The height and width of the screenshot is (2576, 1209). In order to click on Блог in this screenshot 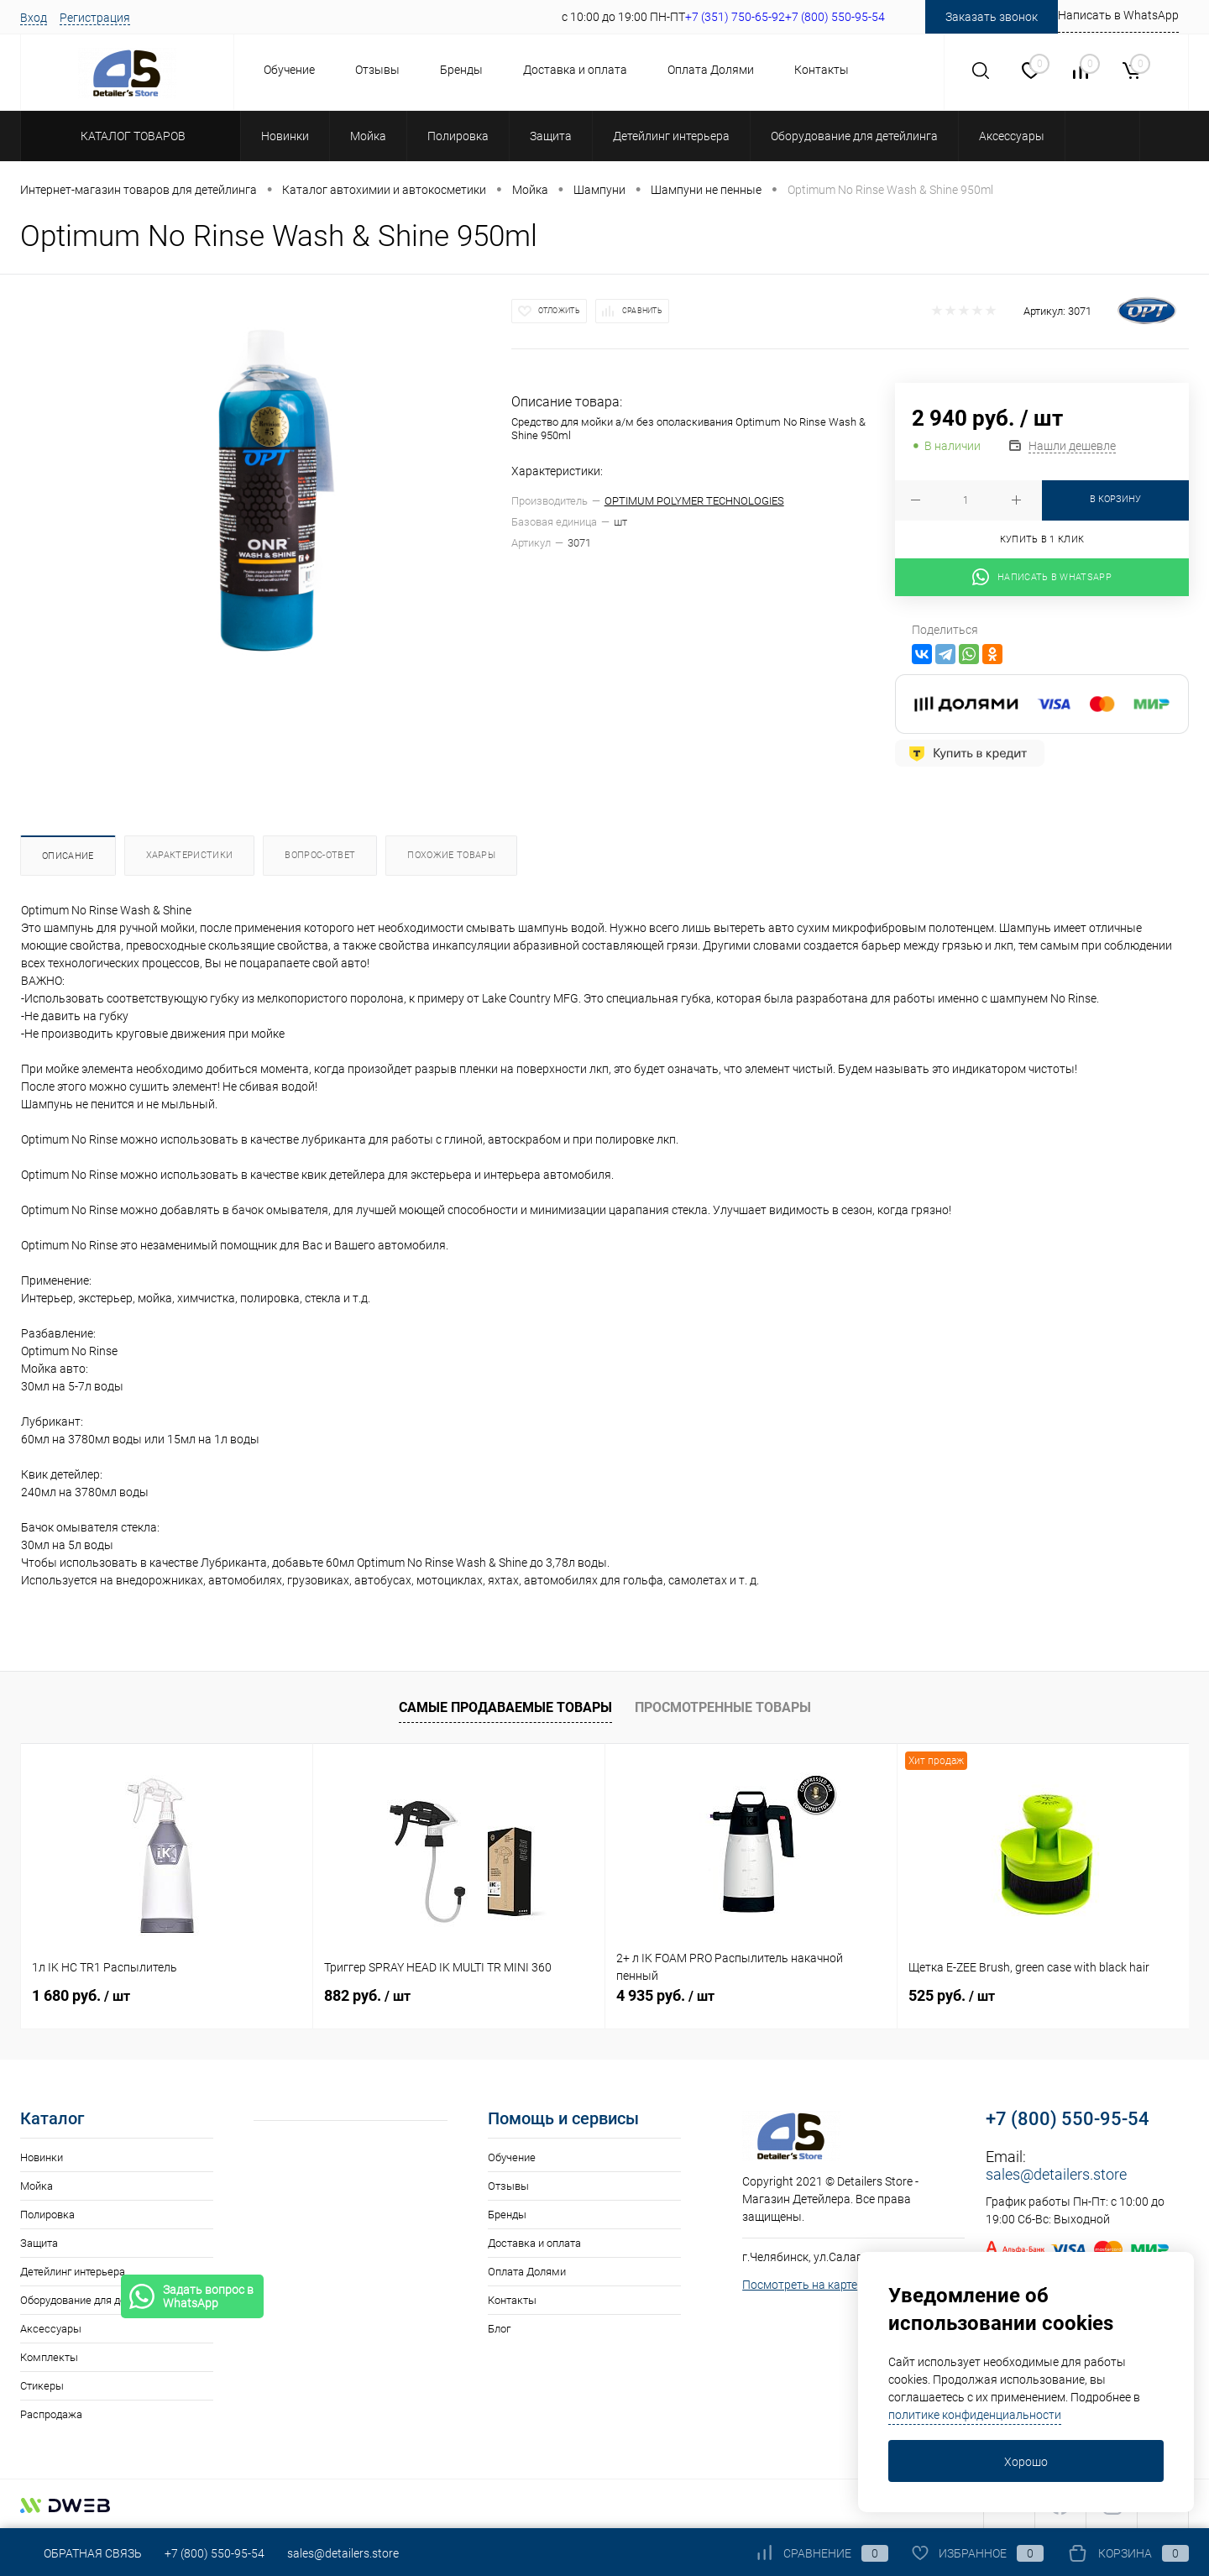, I will do `click(499, 2328)`.